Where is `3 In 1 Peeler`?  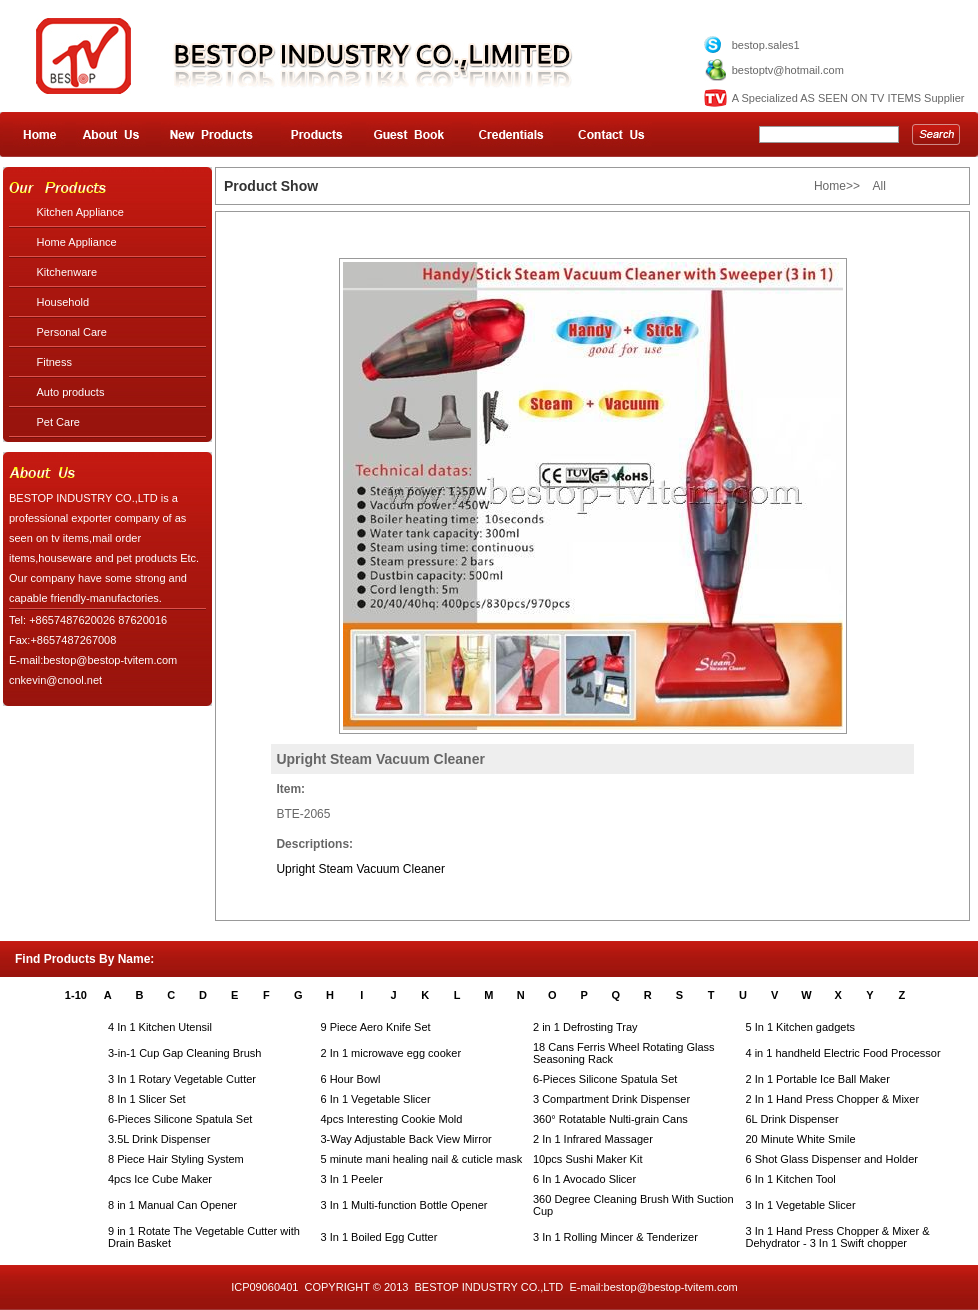
3 In 1 Peeler is located at coordinates (352, 1179).